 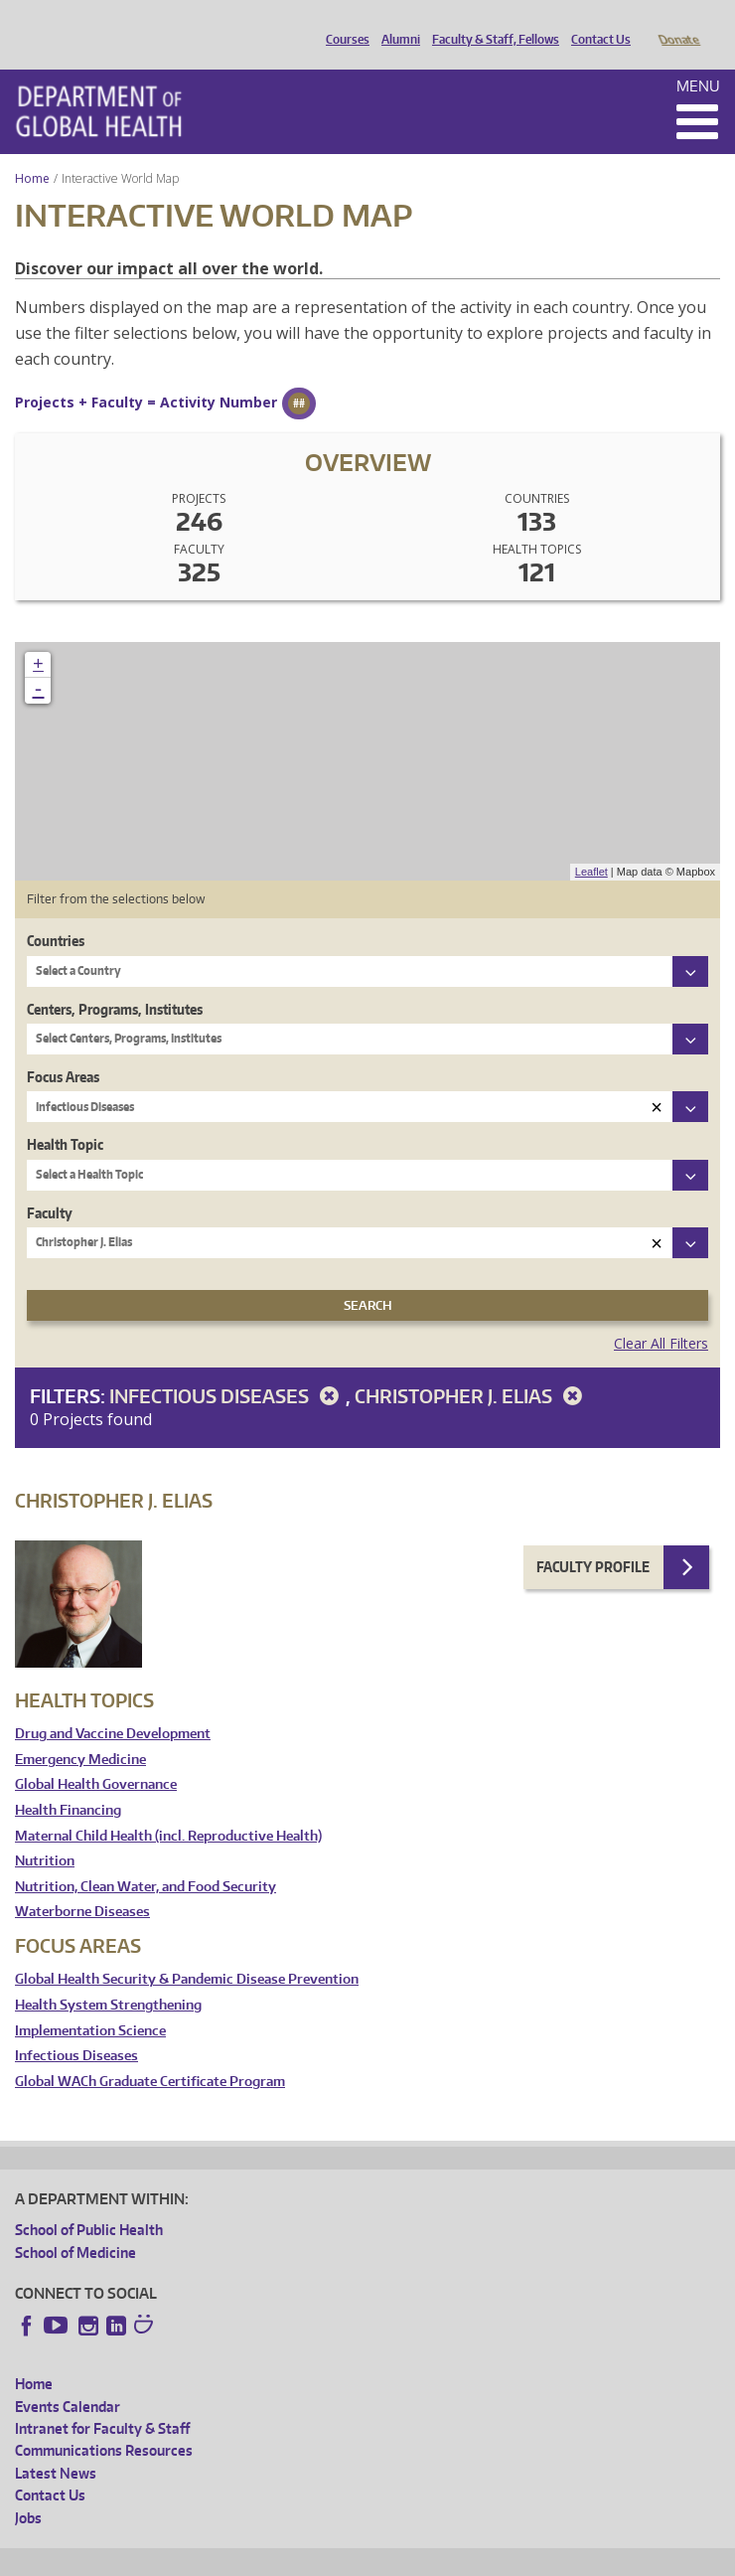 What do you see at coordinates (472, 1368) in the screenshot?
I see `Christopher J. Elias` at bounding box center [472, 1368].